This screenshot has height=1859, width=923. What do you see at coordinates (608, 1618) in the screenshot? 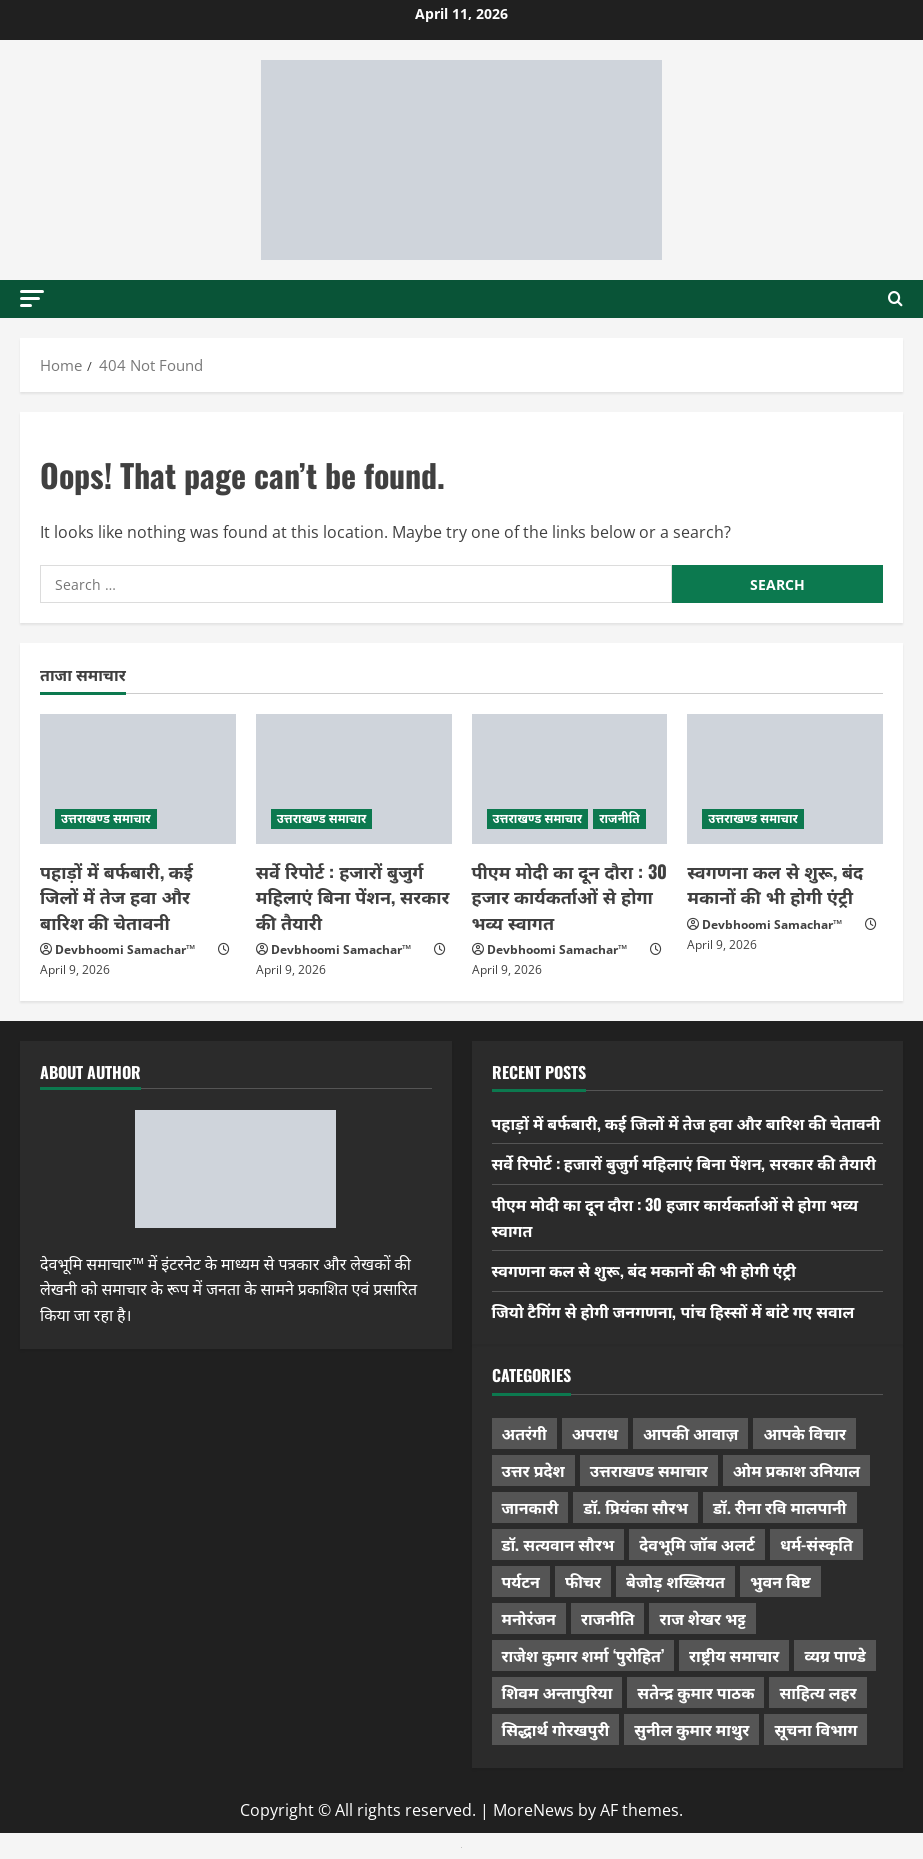
I see `राजनीति [राजनीति (416 items)]` at bounding box center [608, 1618].